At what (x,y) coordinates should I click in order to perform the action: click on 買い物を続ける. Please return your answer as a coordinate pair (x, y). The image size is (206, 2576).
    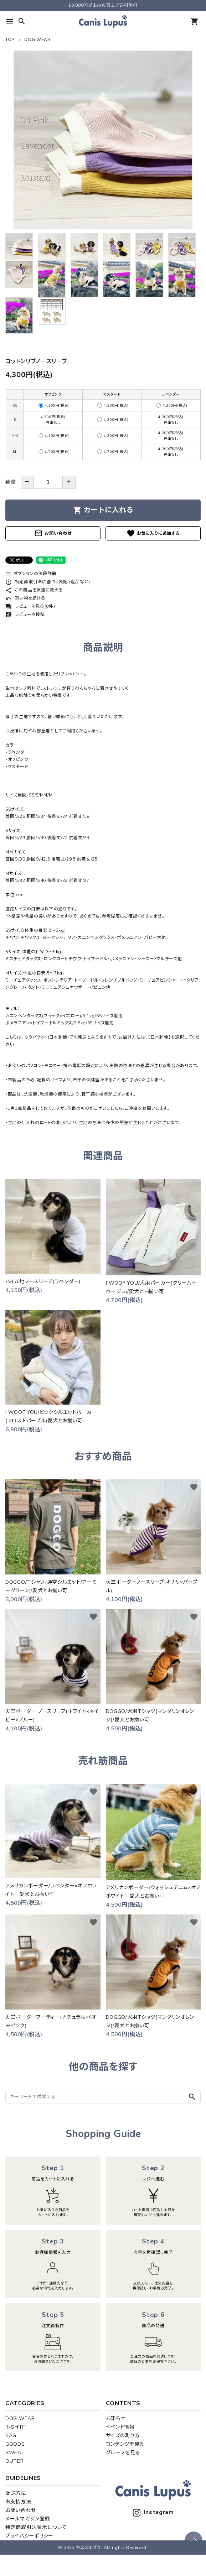
    Looking at the image, I should click on (25, 598).